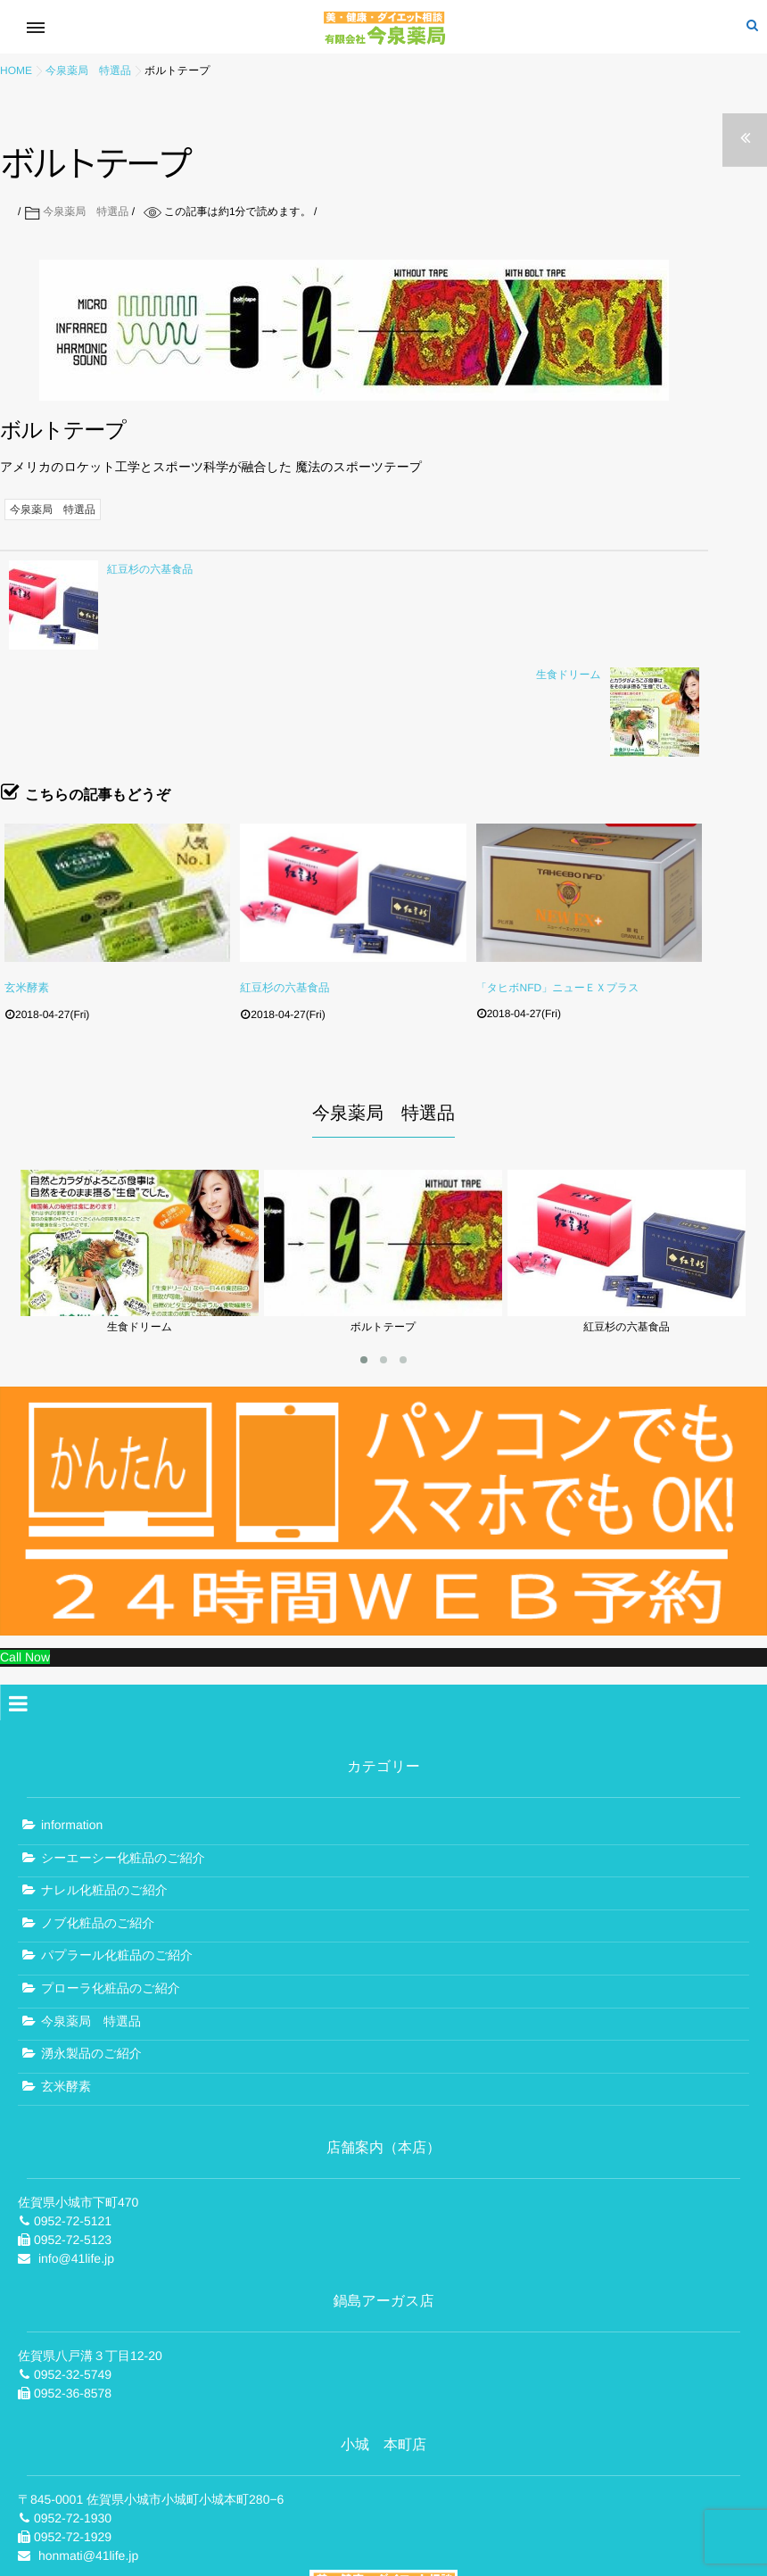  Describe the element at coordinates (110, 1875) in the screenshot. I see `プローラ化粧品のご紹介` at that location.